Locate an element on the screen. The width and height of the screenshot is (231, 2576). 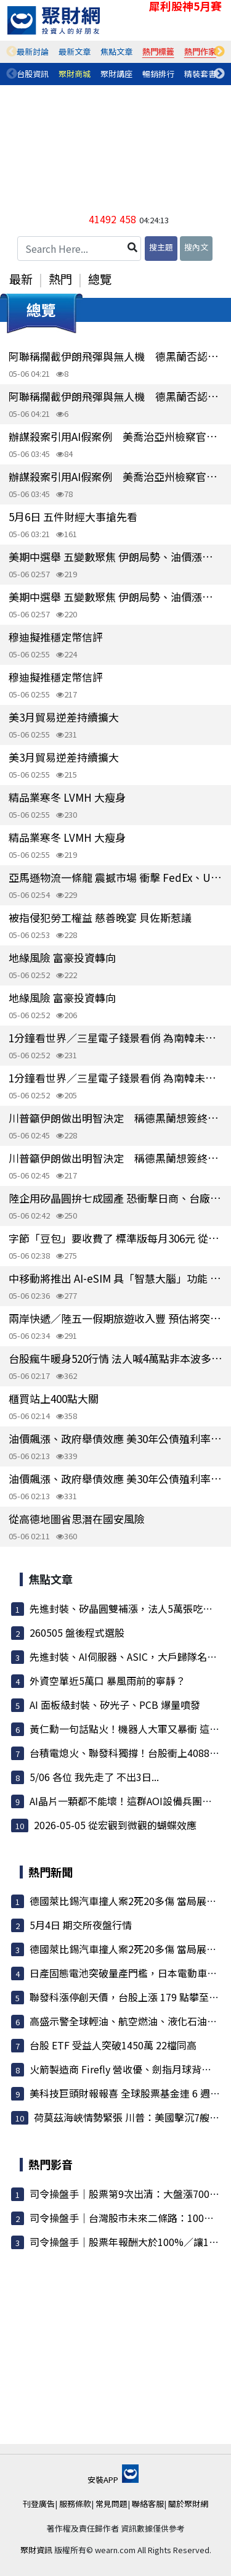
聚財講座 is located at coordinates (116, 74).